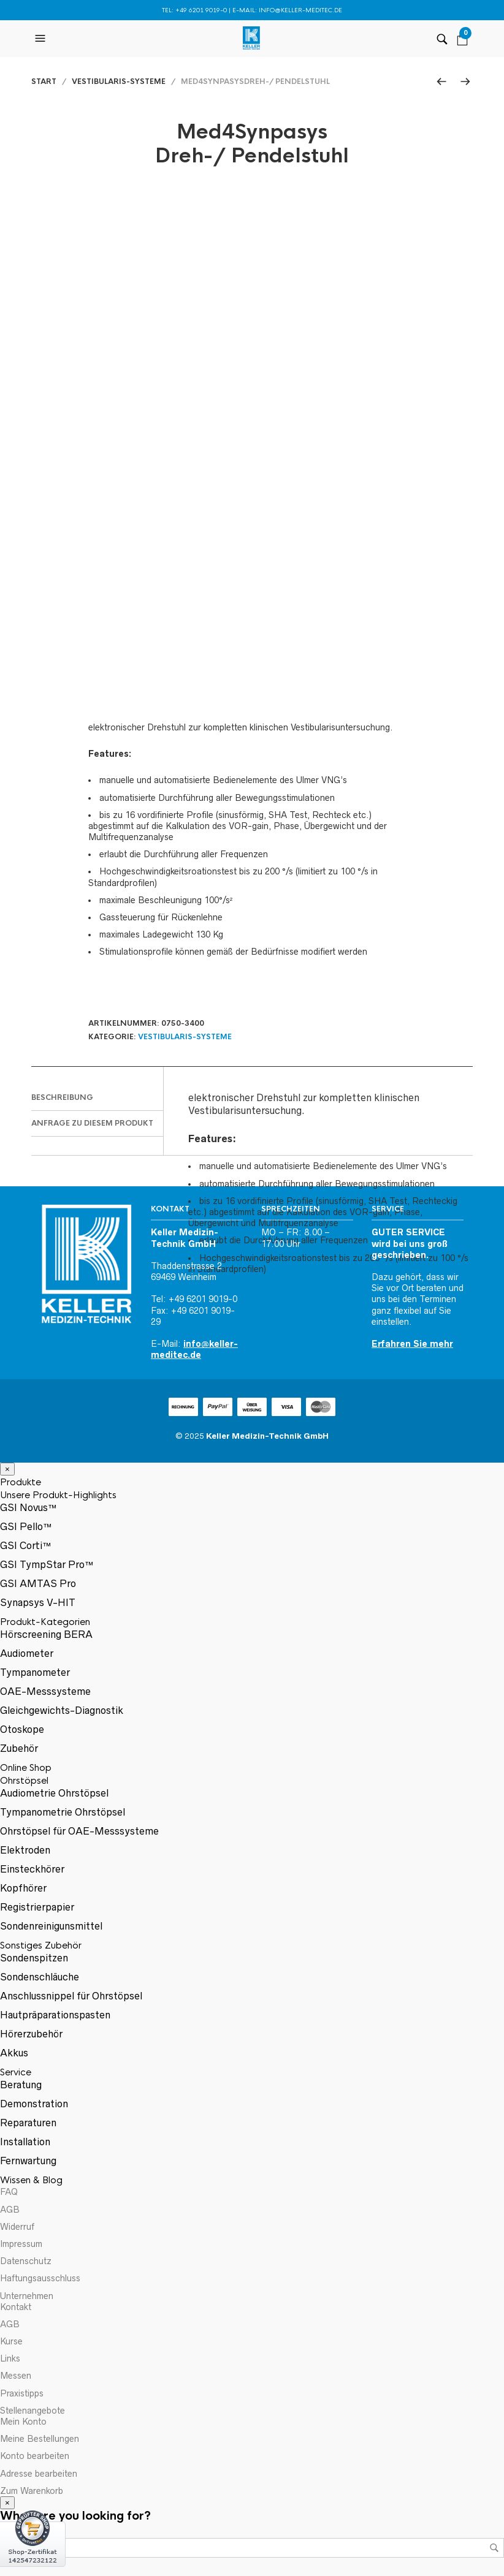  Describe the element at coordinates (37, 1602) in the screenshot. I see `Synapsys V-HIT` at that location.